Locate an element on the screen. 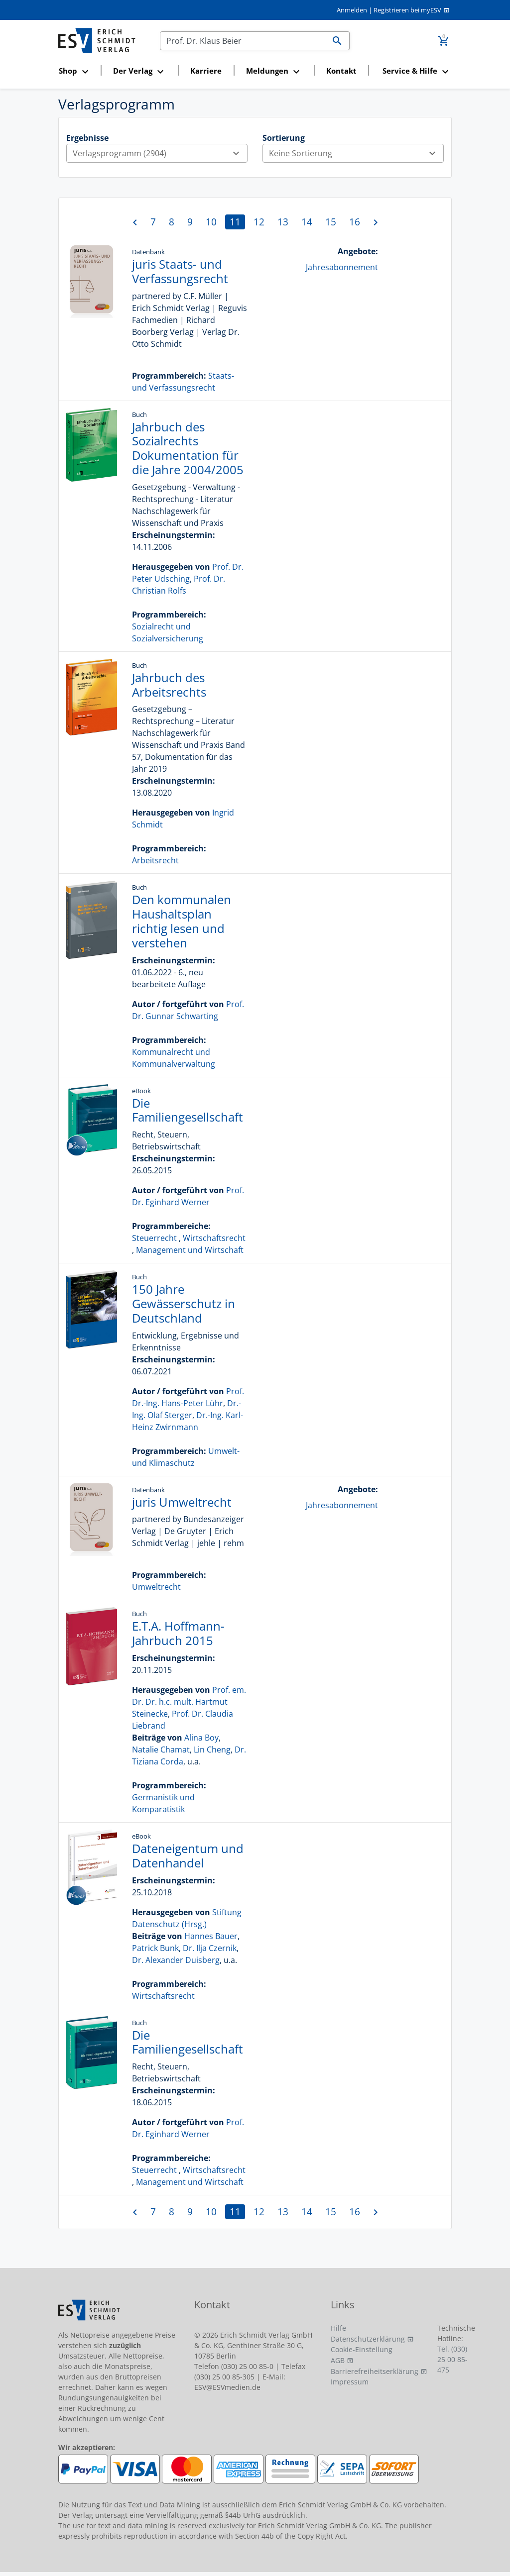 The image size is (510, 2576). E.T.A. Hoffmann-Jahrbuch 2015 is located at coordinates (178, 1633).